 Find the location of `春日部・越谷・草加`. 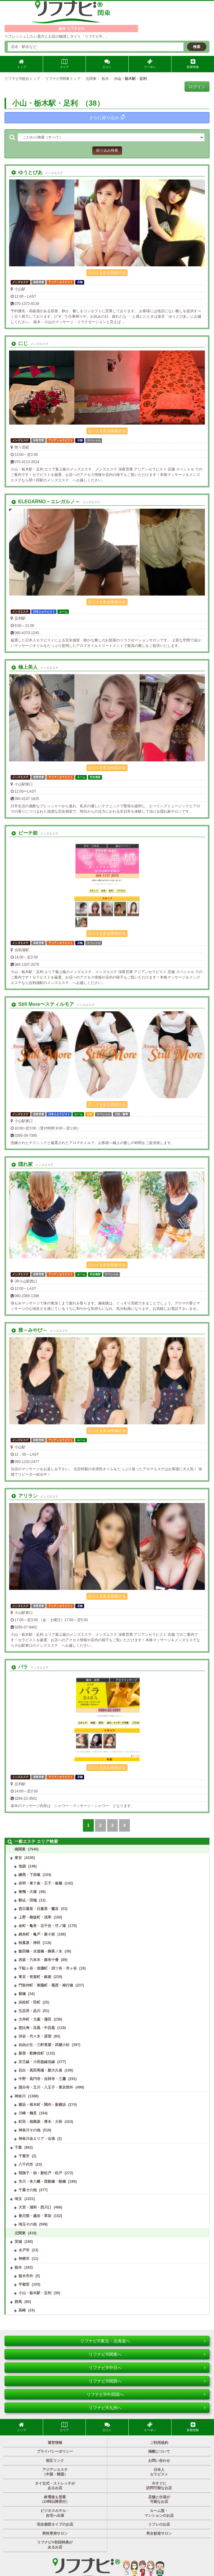

春日部・越谷・草加 is located at coordinates (35, 2216).